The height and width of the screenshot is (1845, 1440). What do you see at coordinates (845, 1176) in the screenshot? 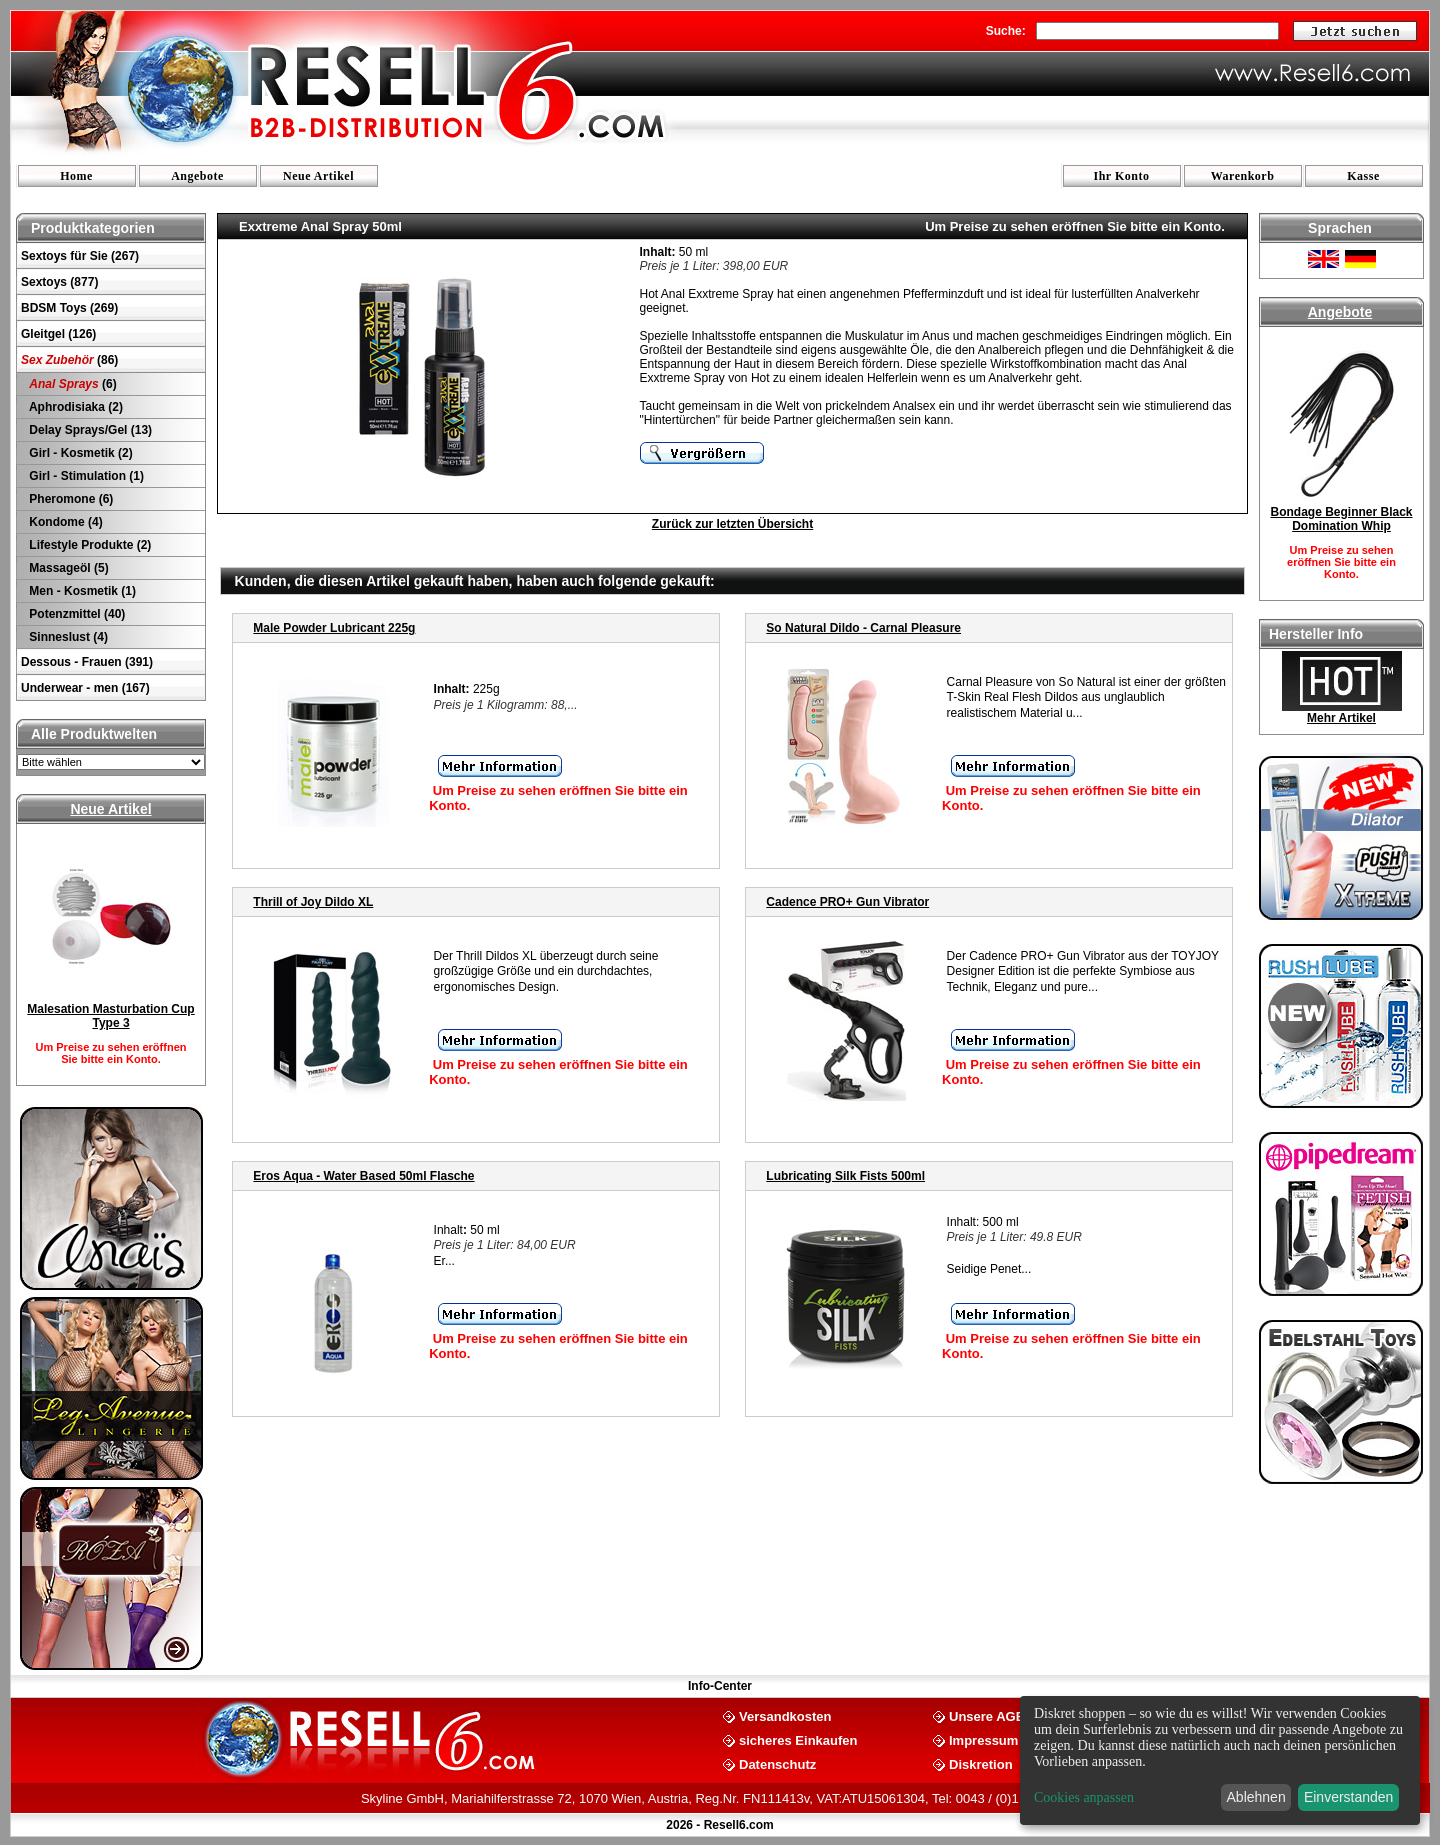
I see `Lubricating Silk Fists 500ml` at bounding box center [845, 1176].